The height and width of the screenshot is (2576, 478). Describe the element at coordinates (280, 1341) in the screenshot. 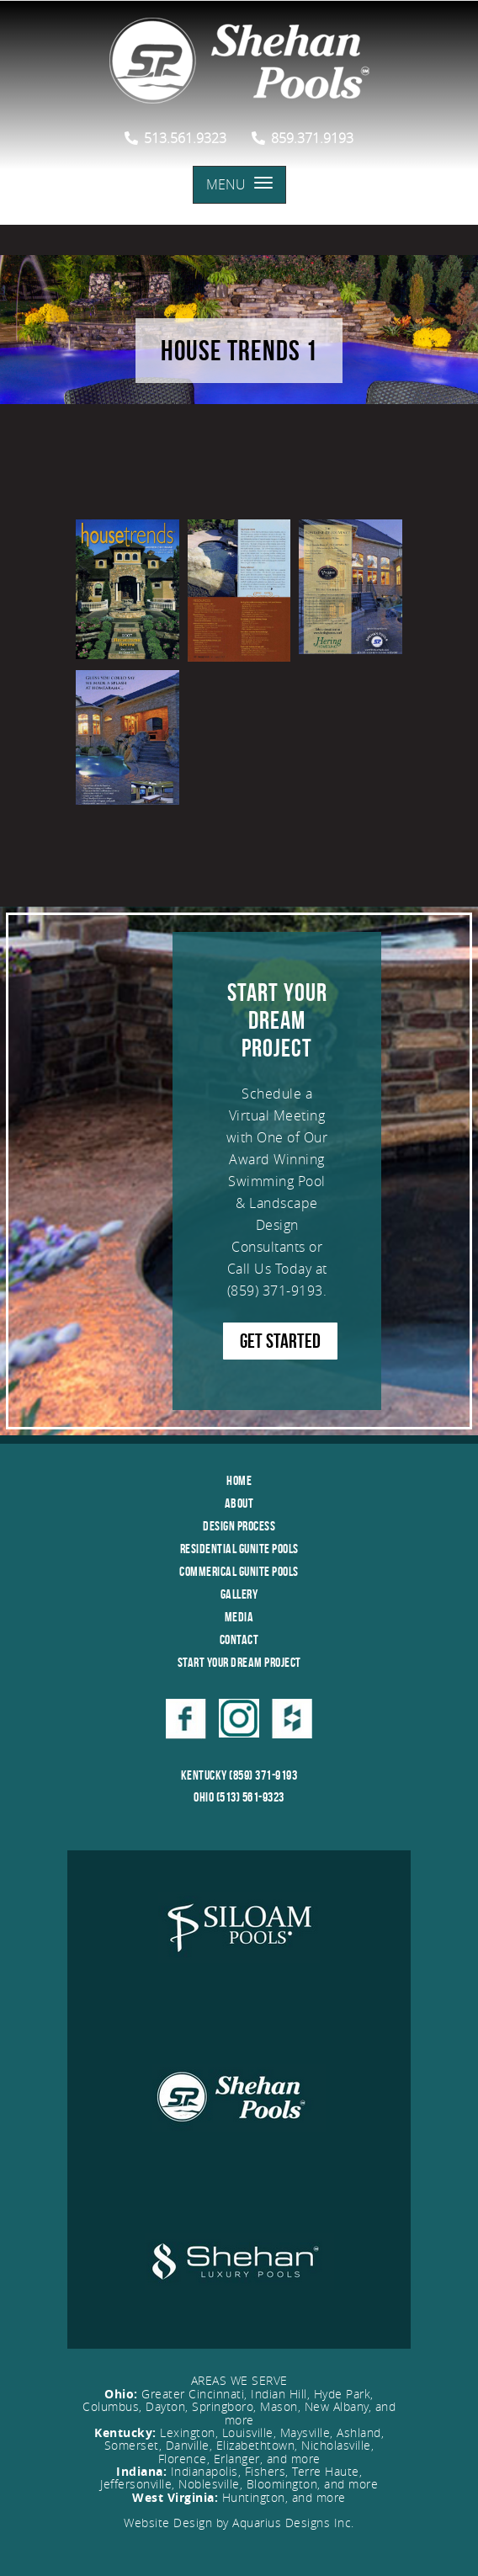

I see `GET STARTED` at that location.